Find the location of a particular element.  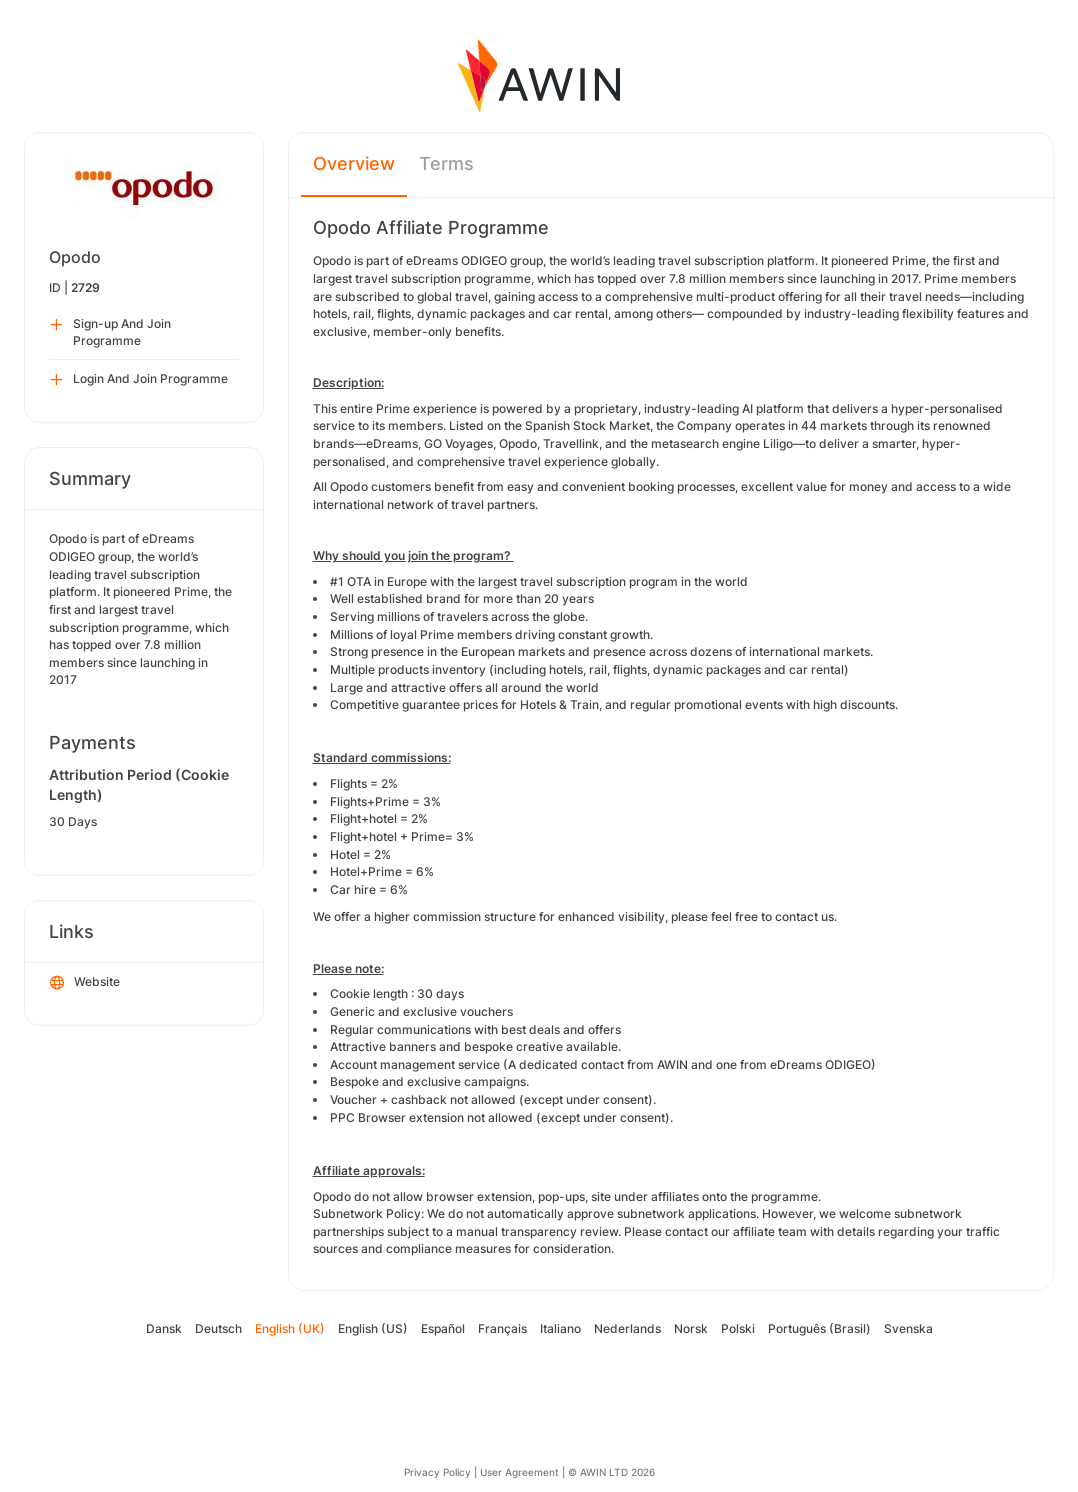

Website is located at coordinates (85, 983).